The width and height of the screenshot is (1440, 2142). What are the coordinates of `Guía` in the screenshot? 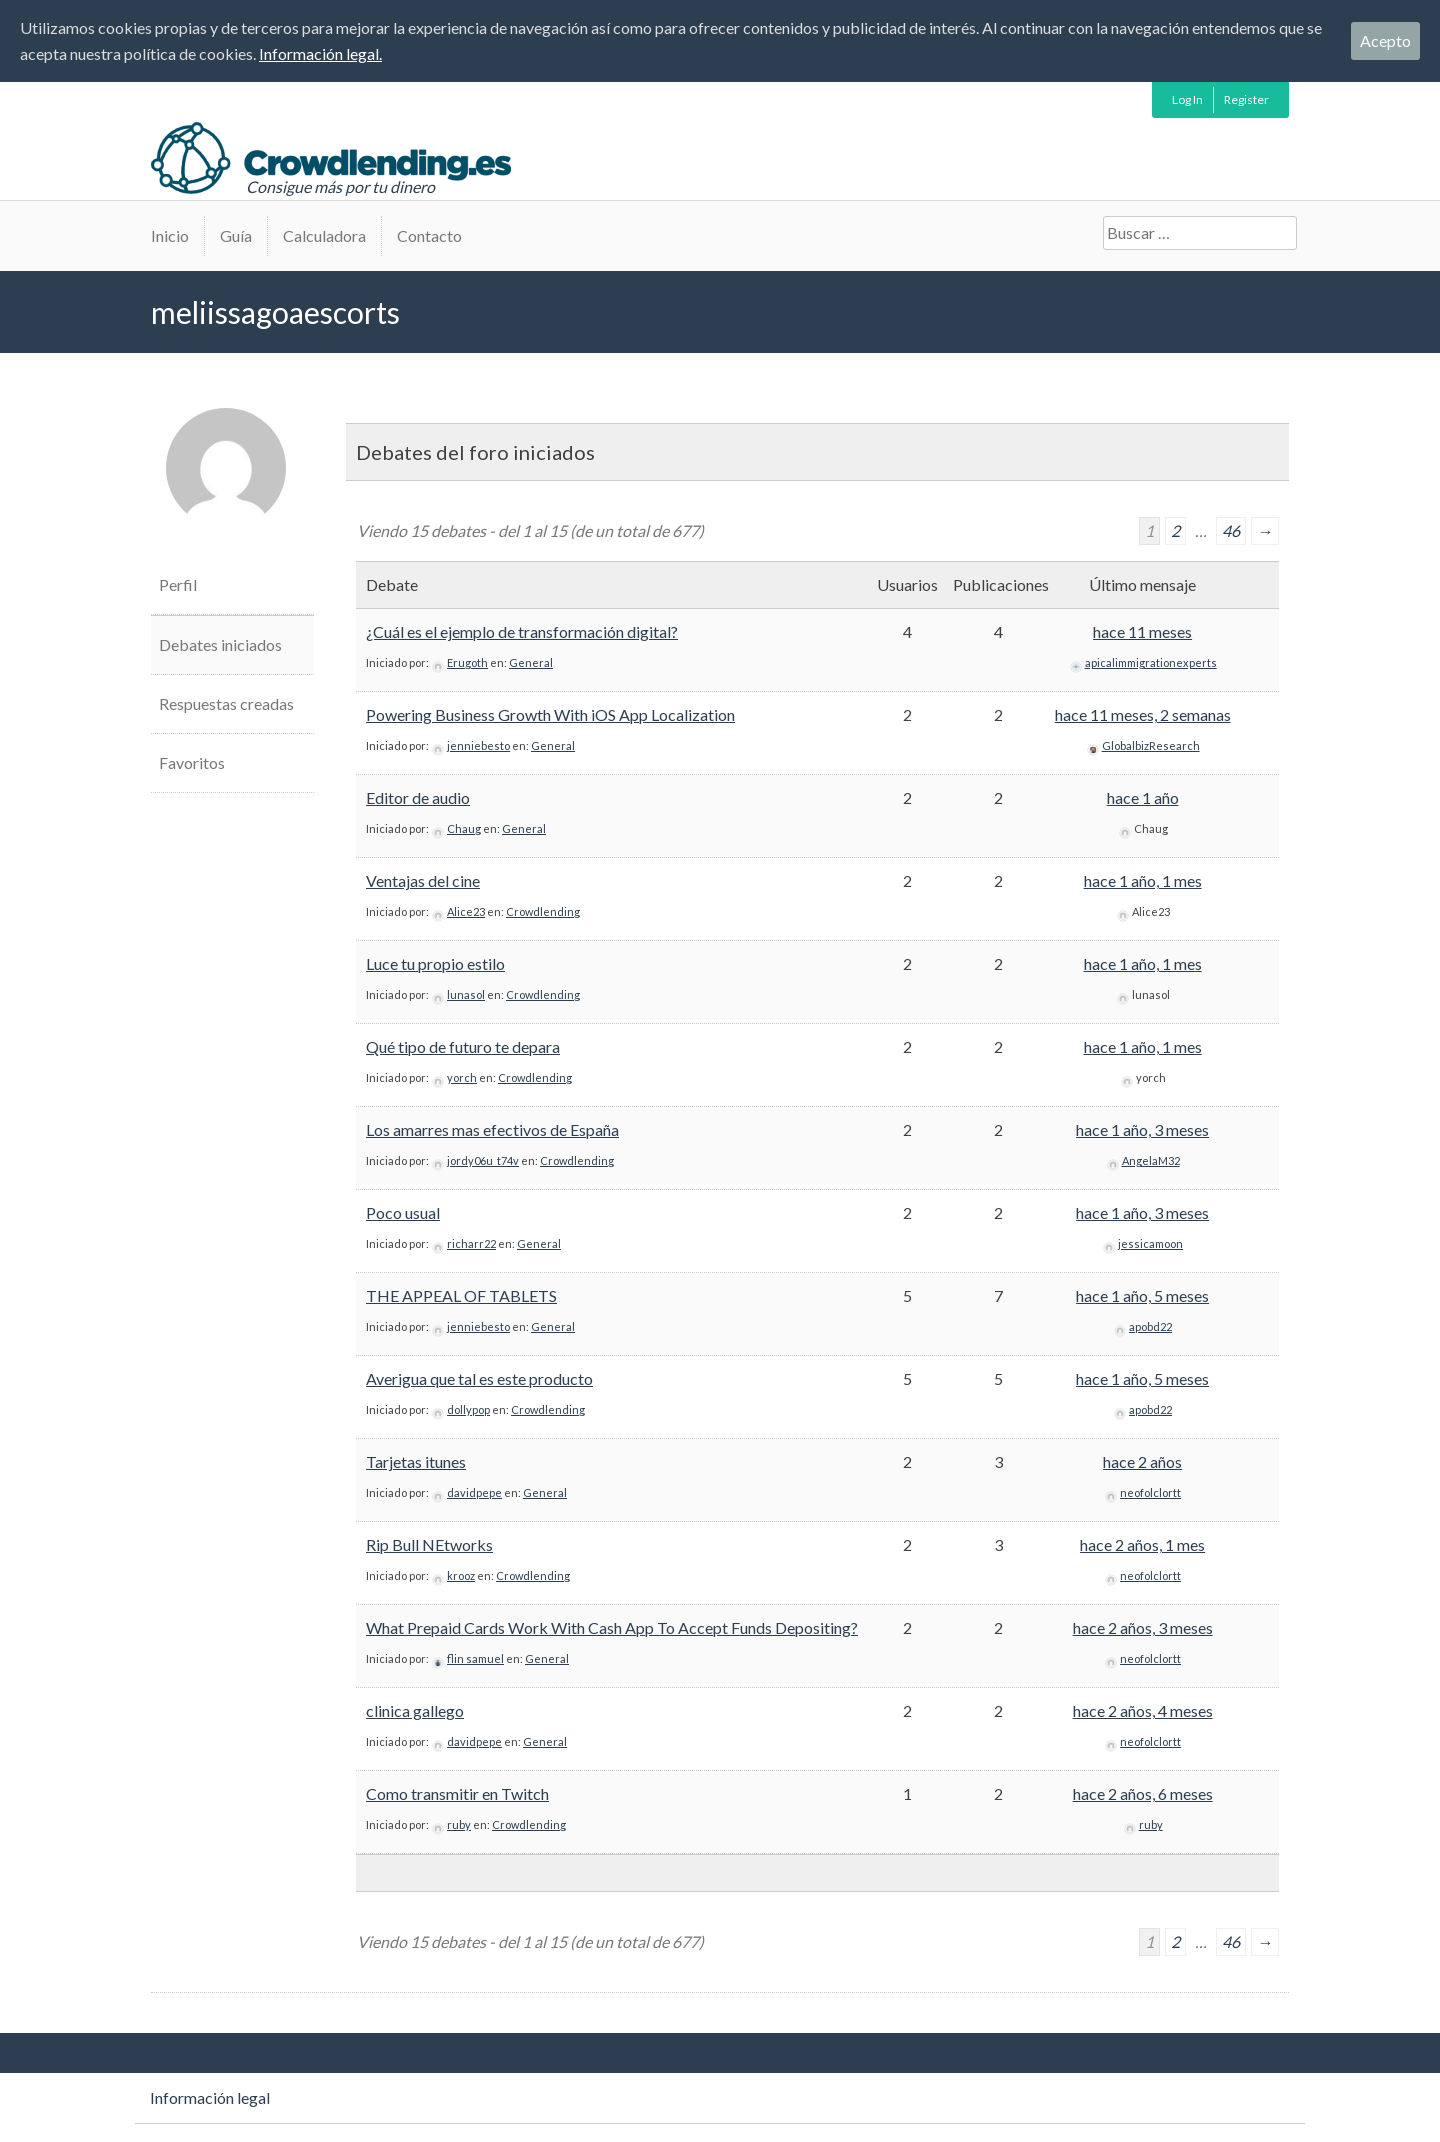 It's located at (236, 235).